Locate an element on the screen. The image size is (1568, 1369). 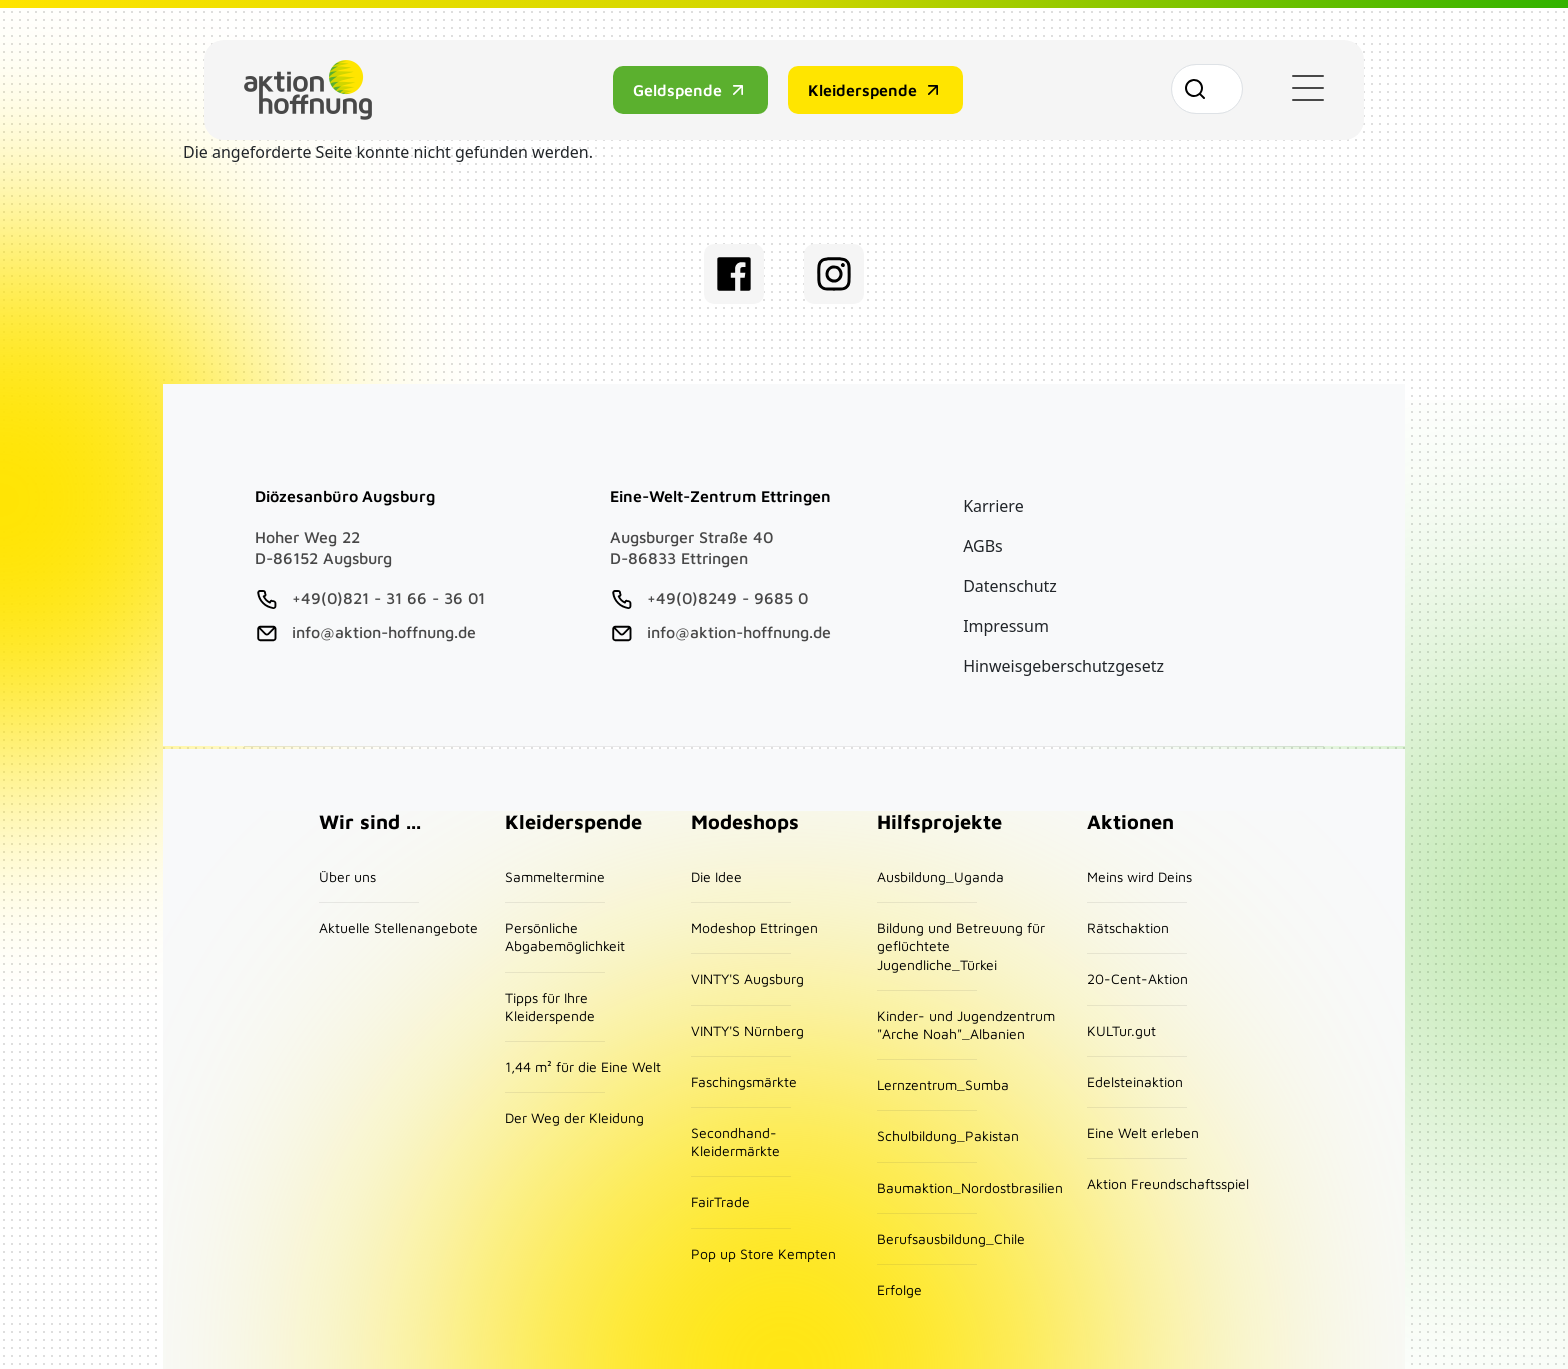
Datenschutz is located at coordinates (1010, 586).